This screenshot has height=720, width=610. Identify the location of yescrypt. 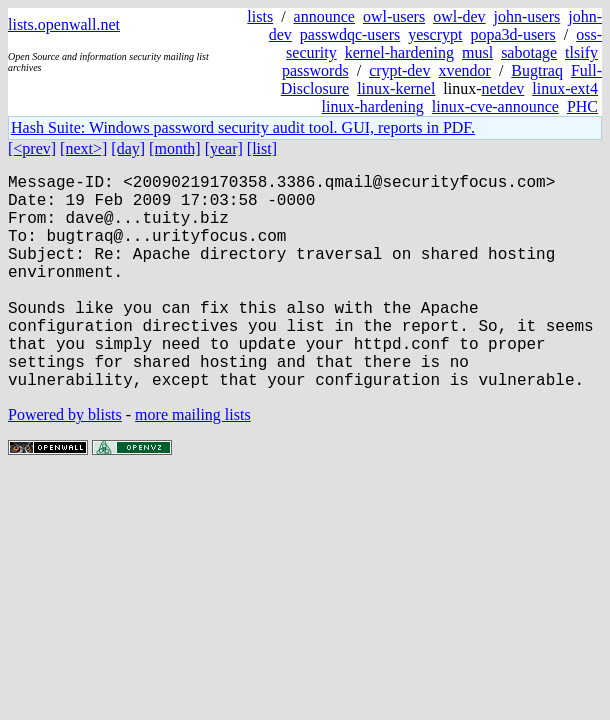
(435, 34).